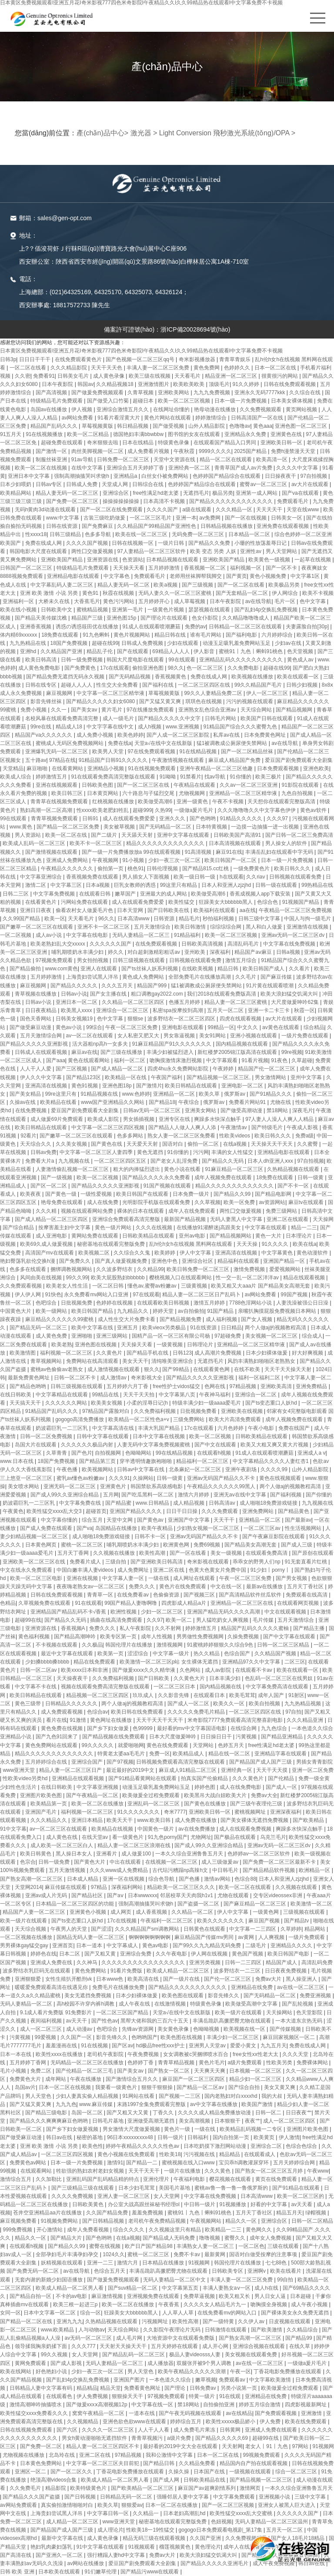 The height and width of the screenshot is (2576, 334). Describe the element at coordinates (301, 493) in the screenshot. I see `国产va在线观看` at that location.